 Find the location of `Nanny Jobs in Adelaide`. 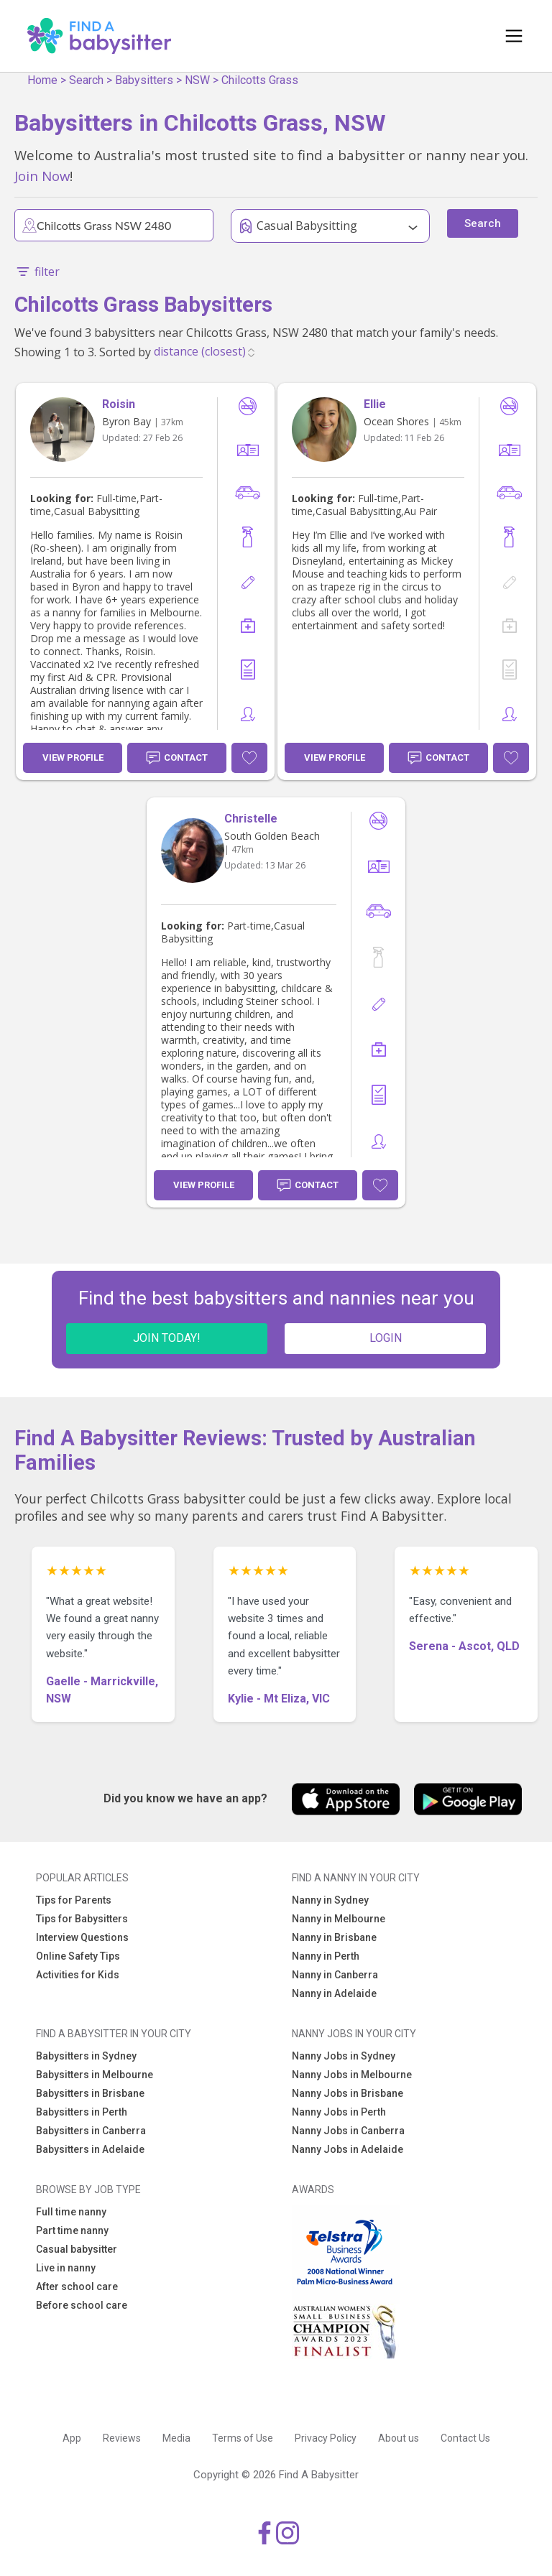

Nanny Jobs in Adelaide is located at coordinates (347, 2149).